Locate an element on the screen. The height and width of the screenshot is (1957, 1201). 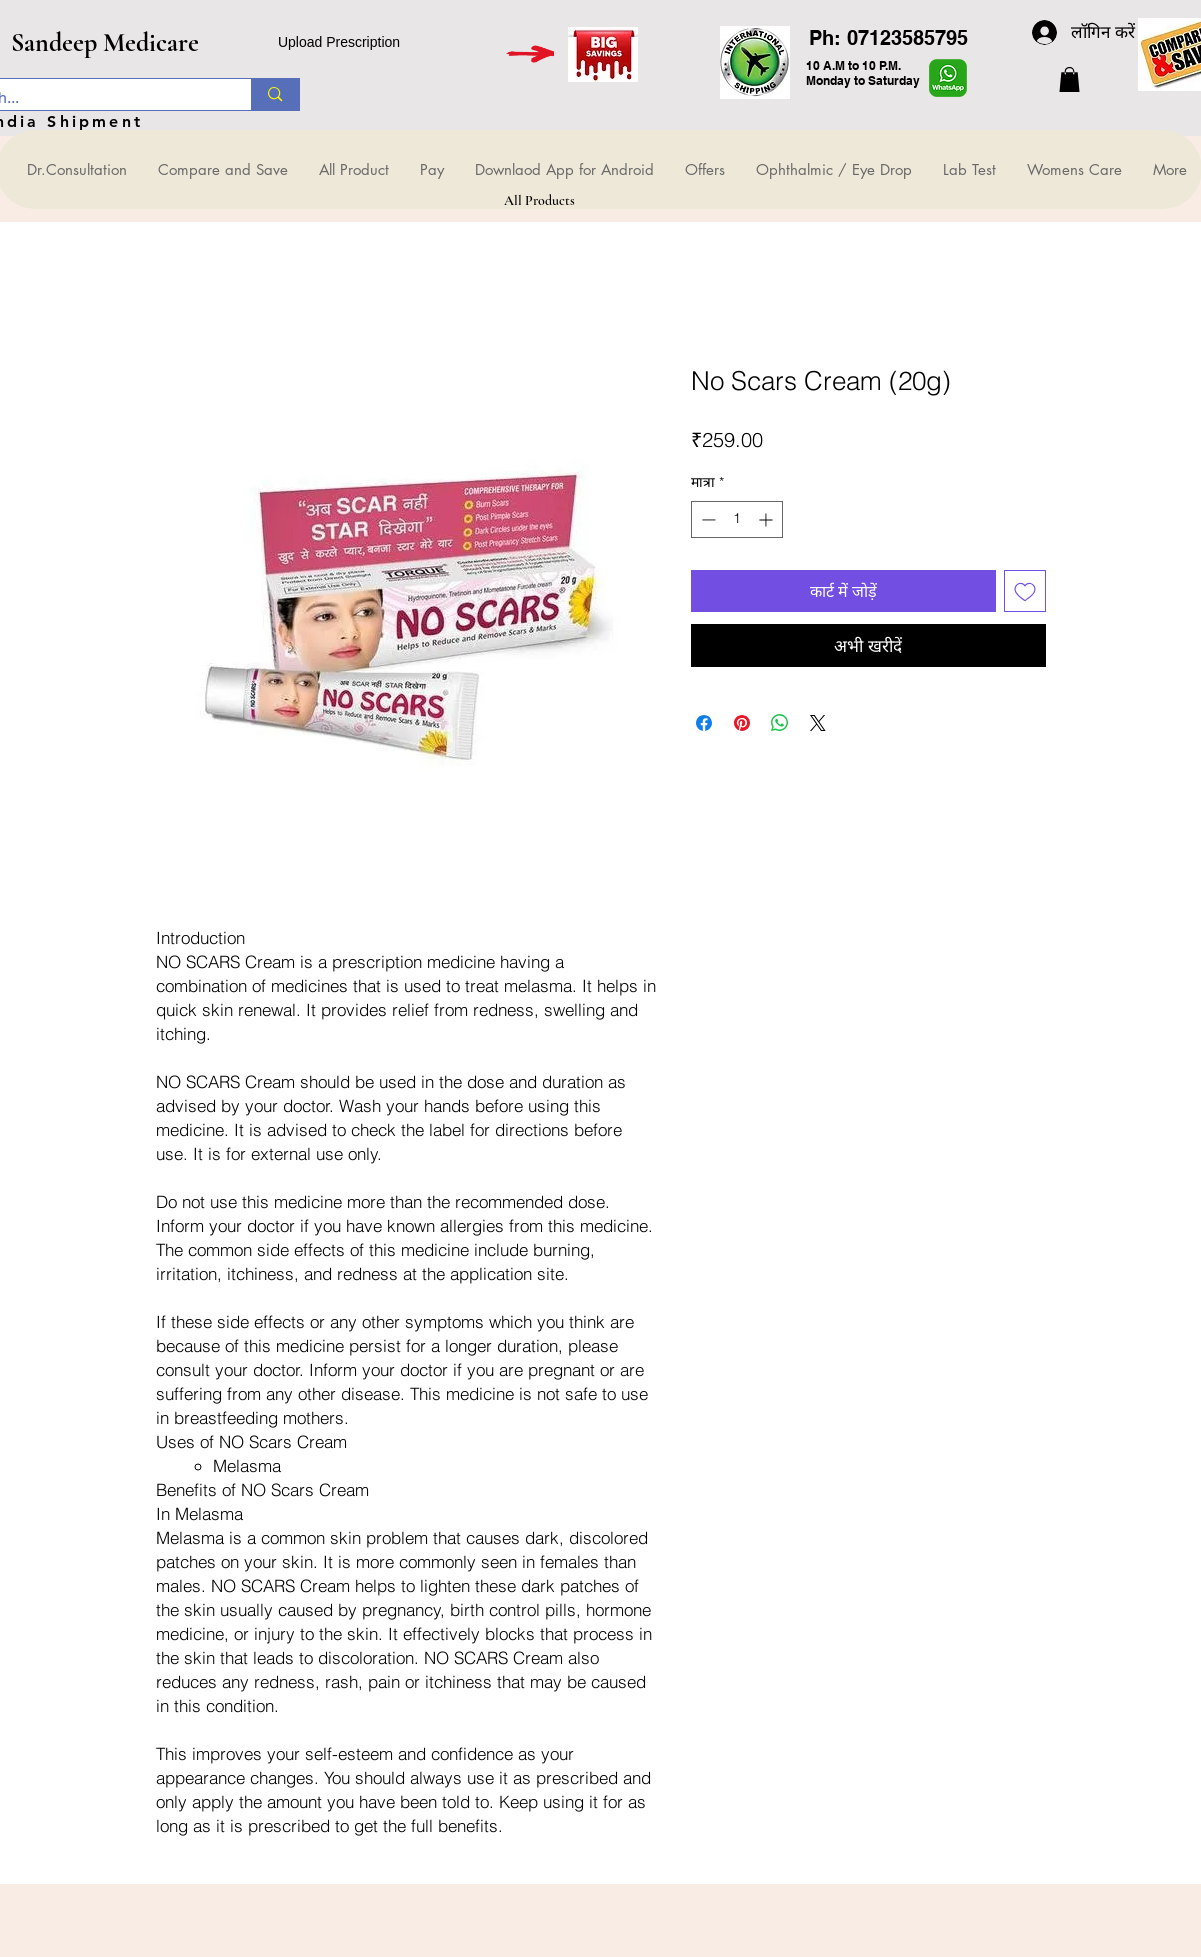
10 A.M to 10 P.M. Monday to Saturday is located at coordinates (863, 73).